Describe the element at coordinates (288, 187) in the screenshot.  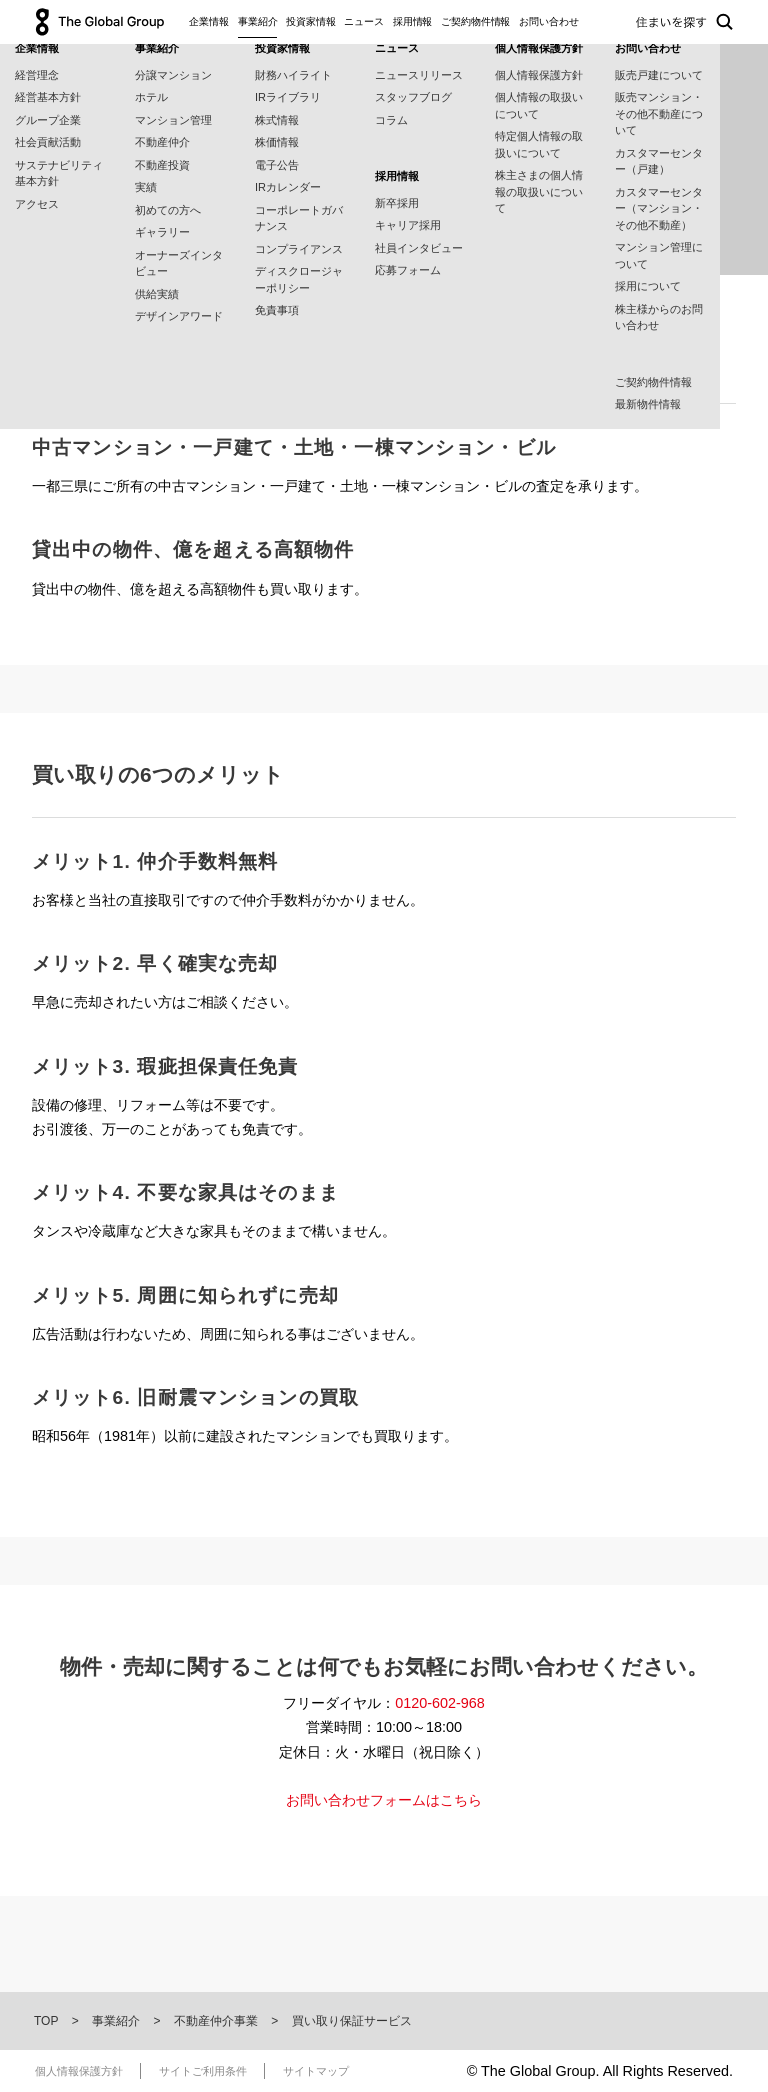
I see `IRカレンダー` at that location.